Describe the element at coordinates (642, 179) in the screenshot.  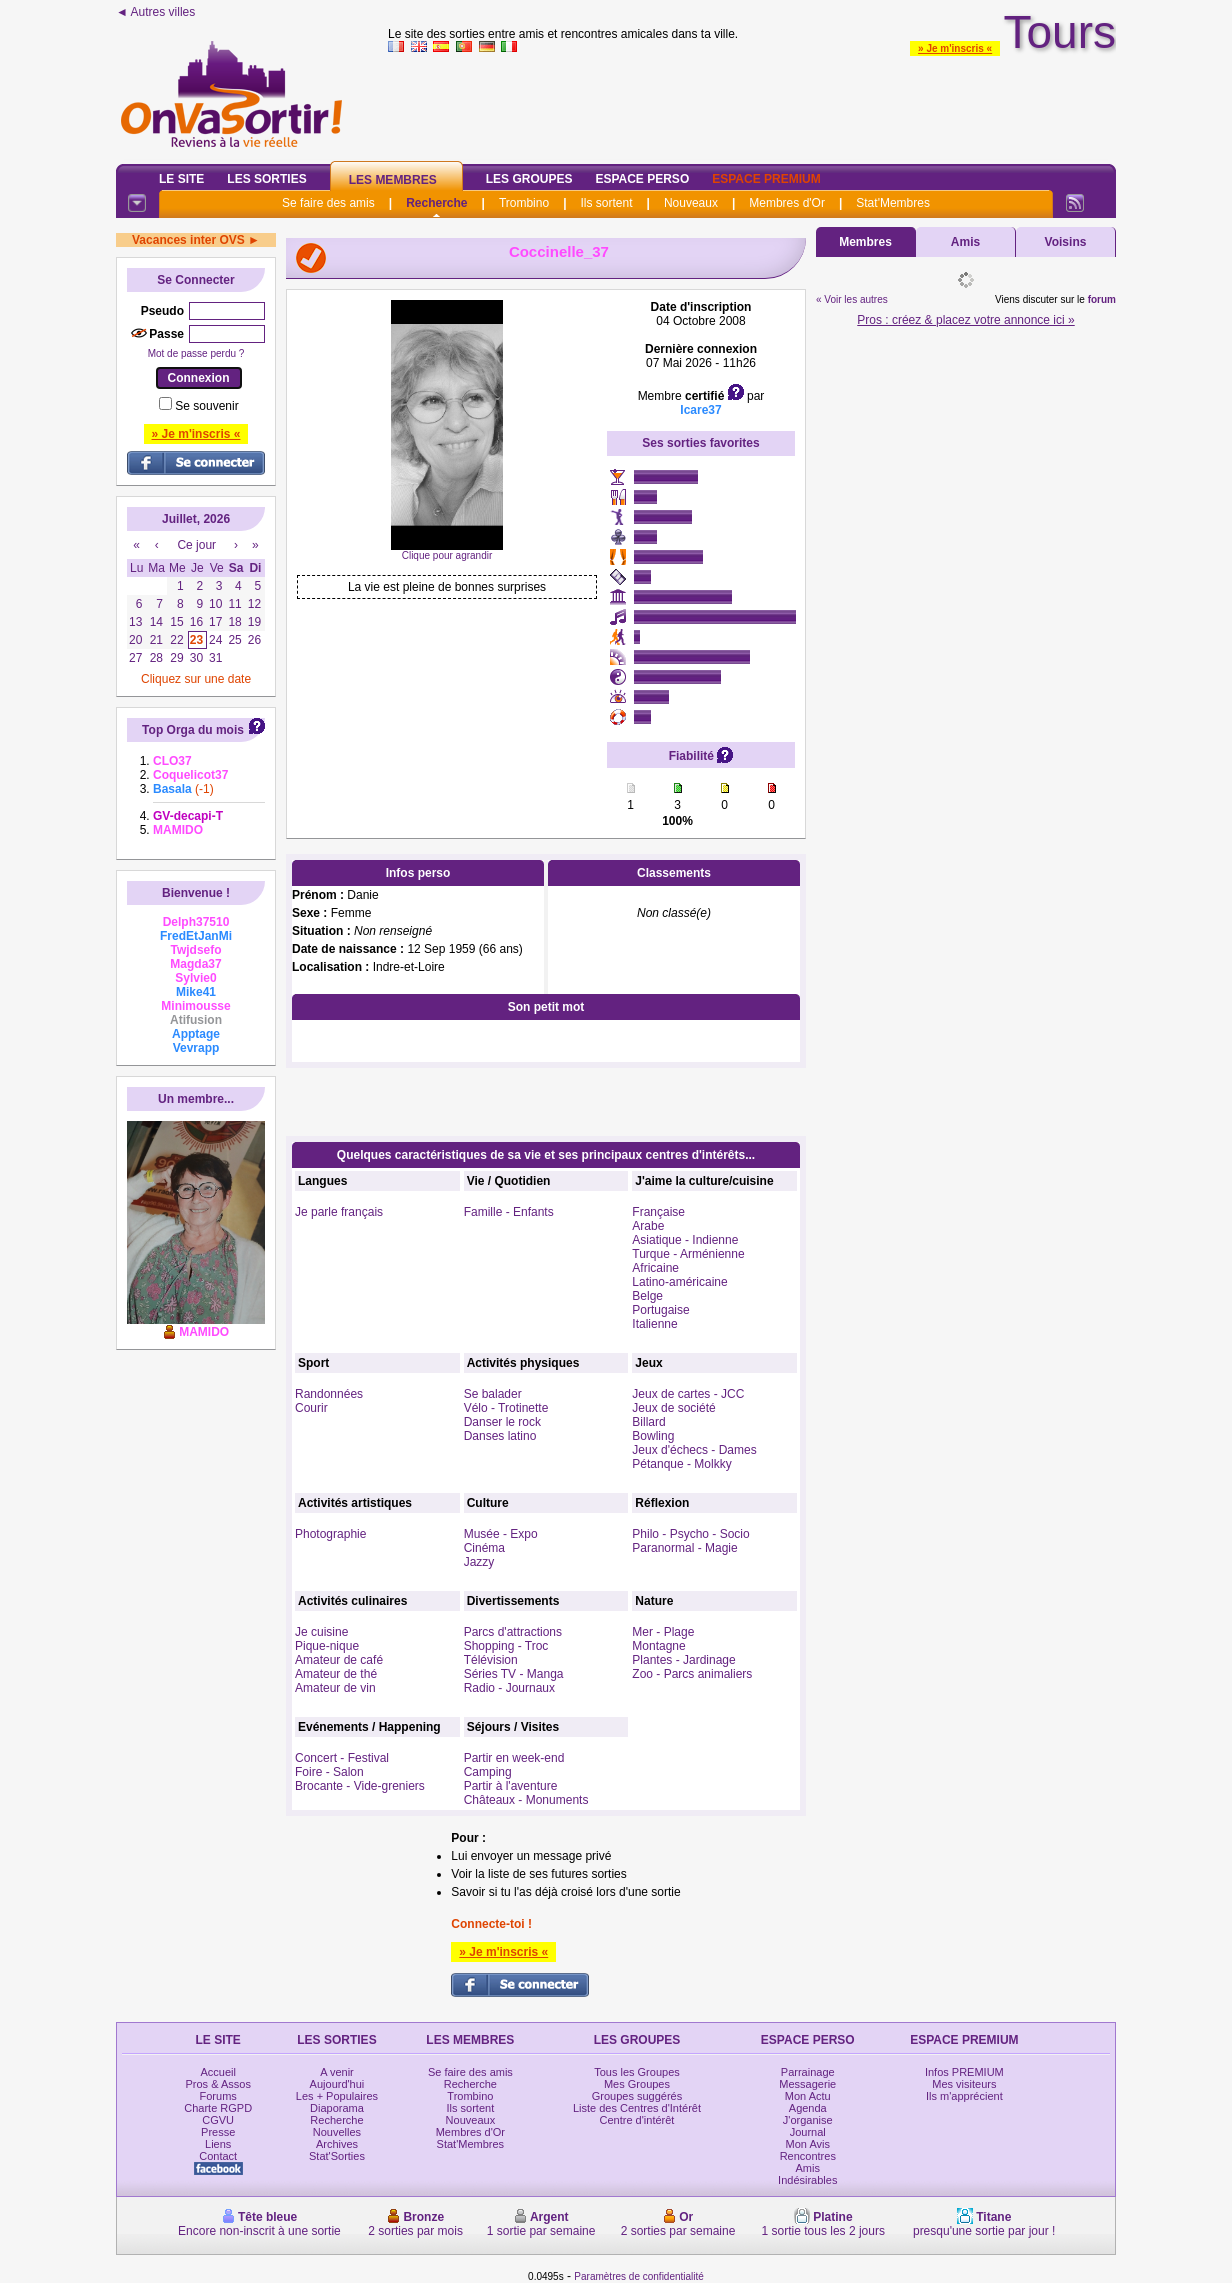
I see `Espace Perso` at that location.